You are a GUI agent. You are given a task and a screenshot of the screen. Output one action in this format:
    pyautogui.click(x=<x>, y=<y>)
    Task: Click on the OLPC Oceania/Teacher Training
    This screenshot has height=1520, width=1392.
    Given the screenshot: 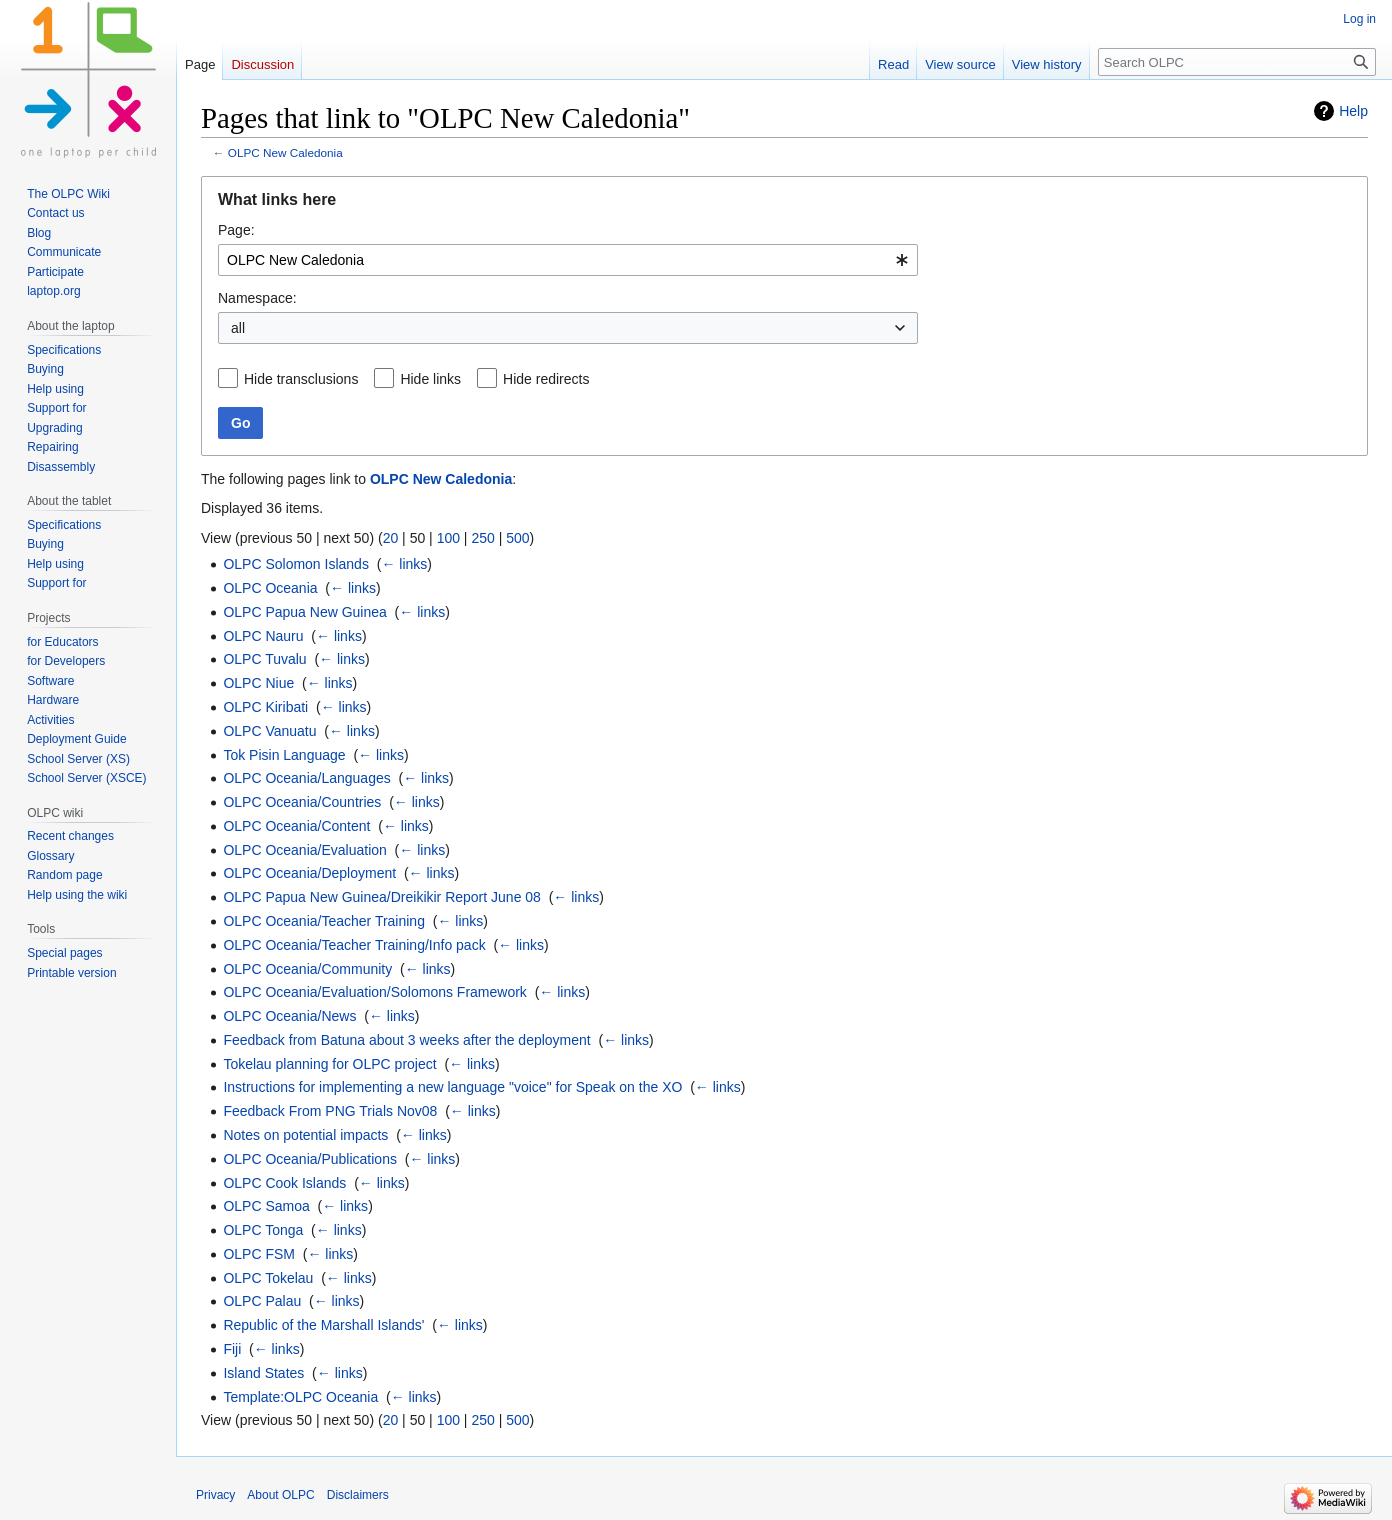 What is the action you would take?
    pyautogui.click(x=324, y=921)
    